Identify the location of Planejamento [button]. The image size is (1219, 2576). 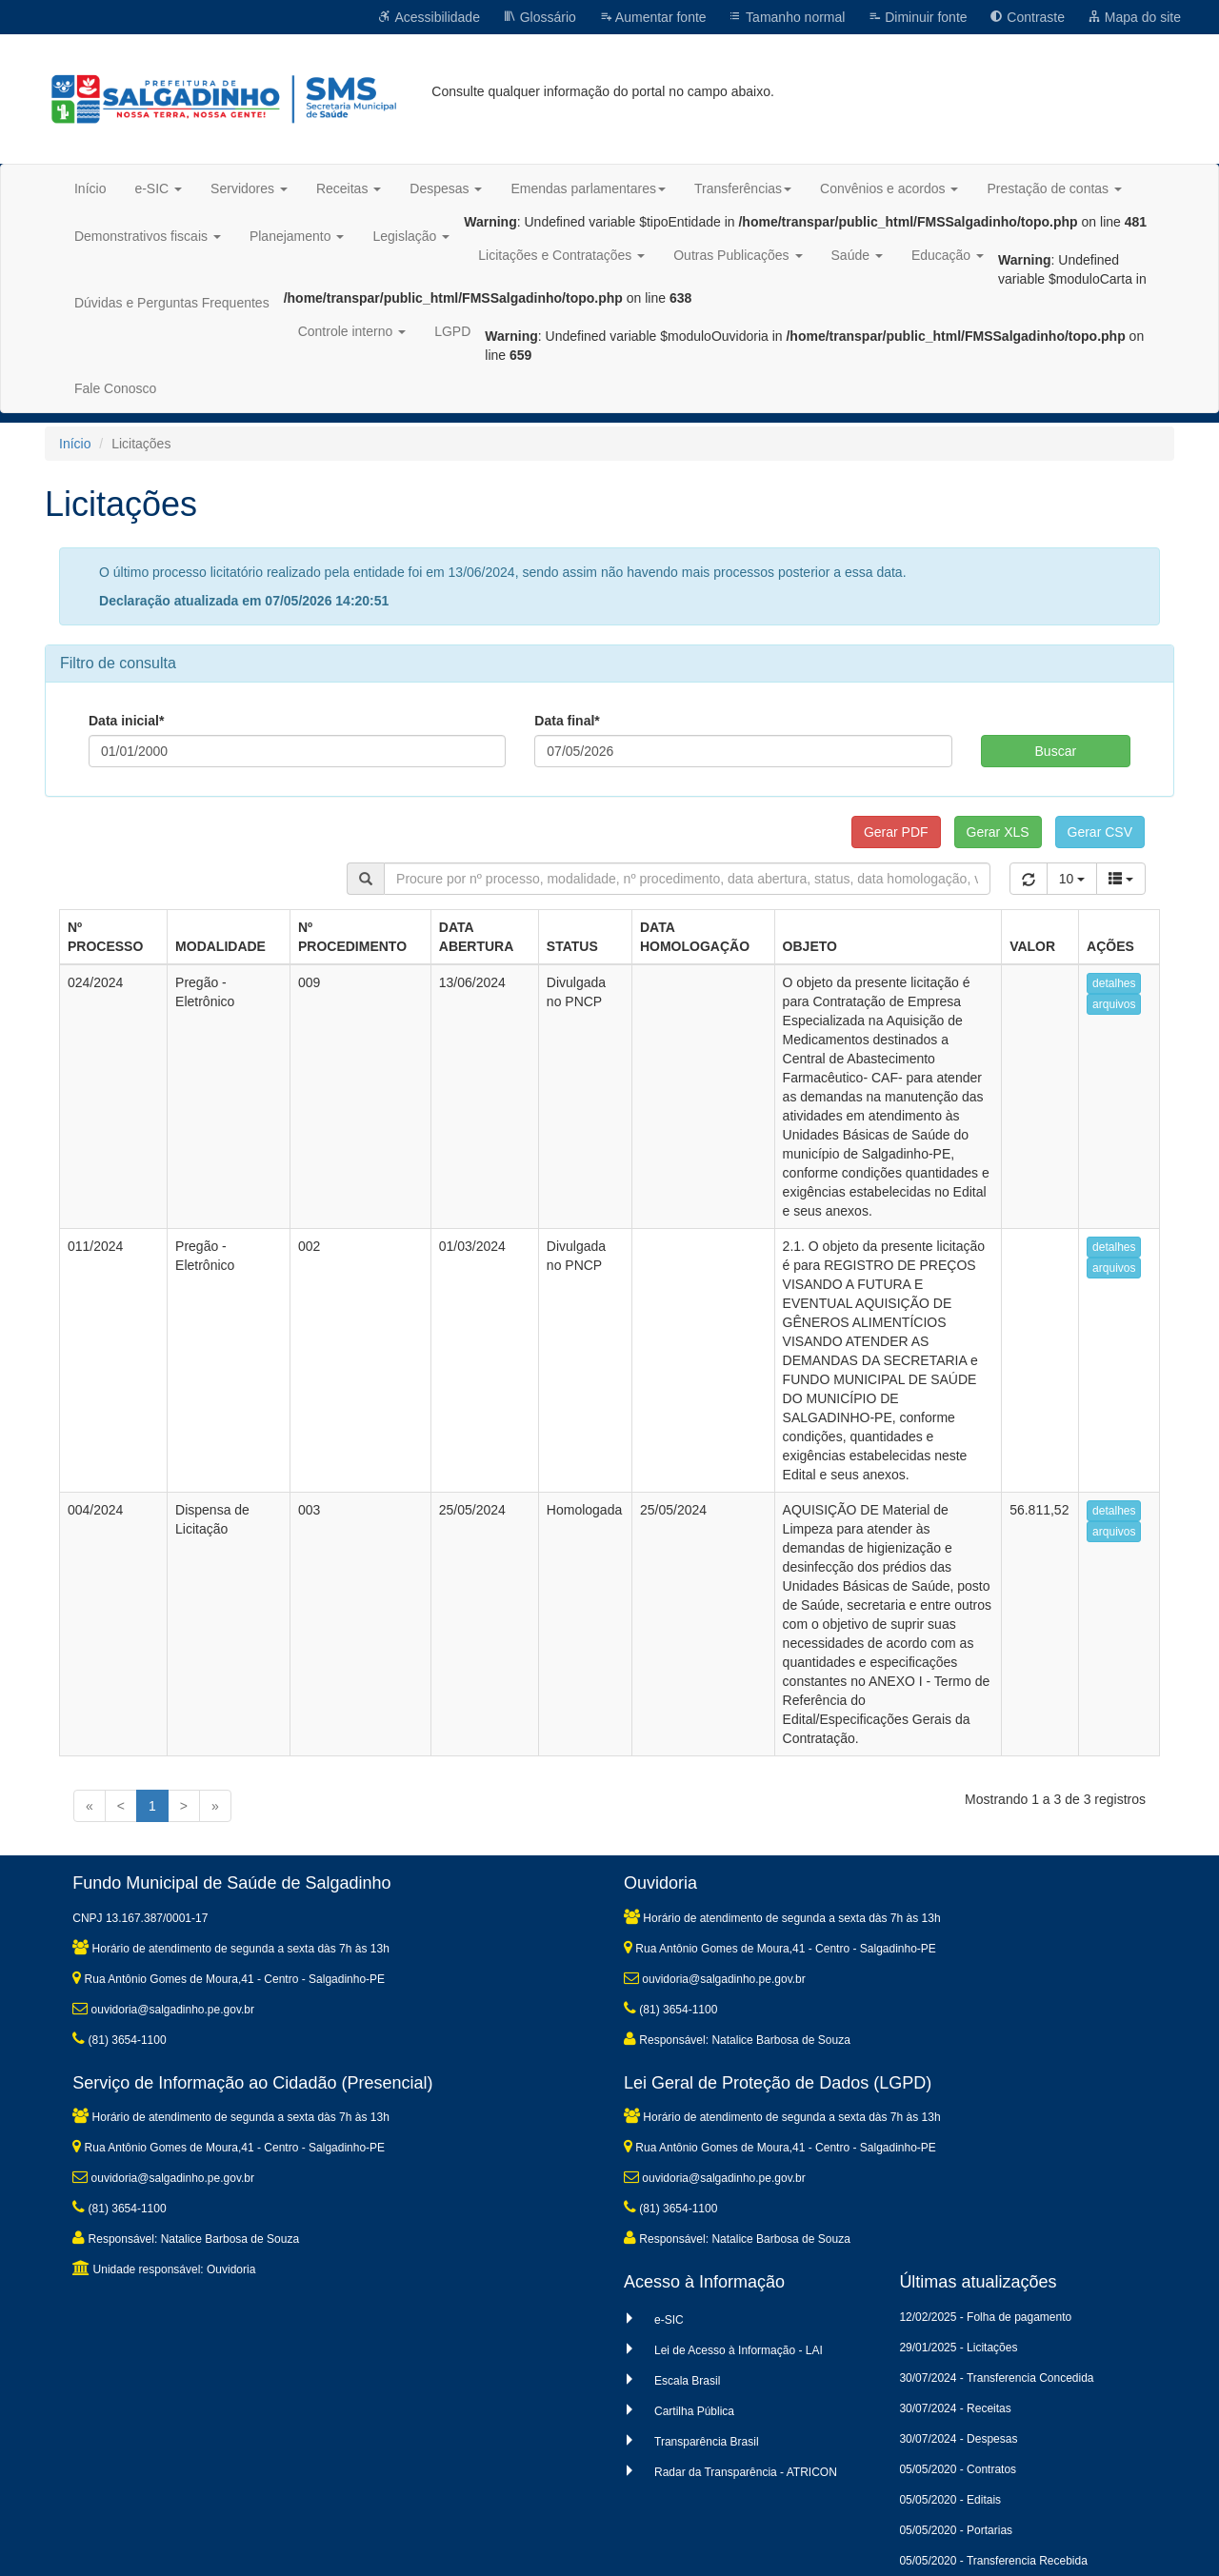
(297, 236).